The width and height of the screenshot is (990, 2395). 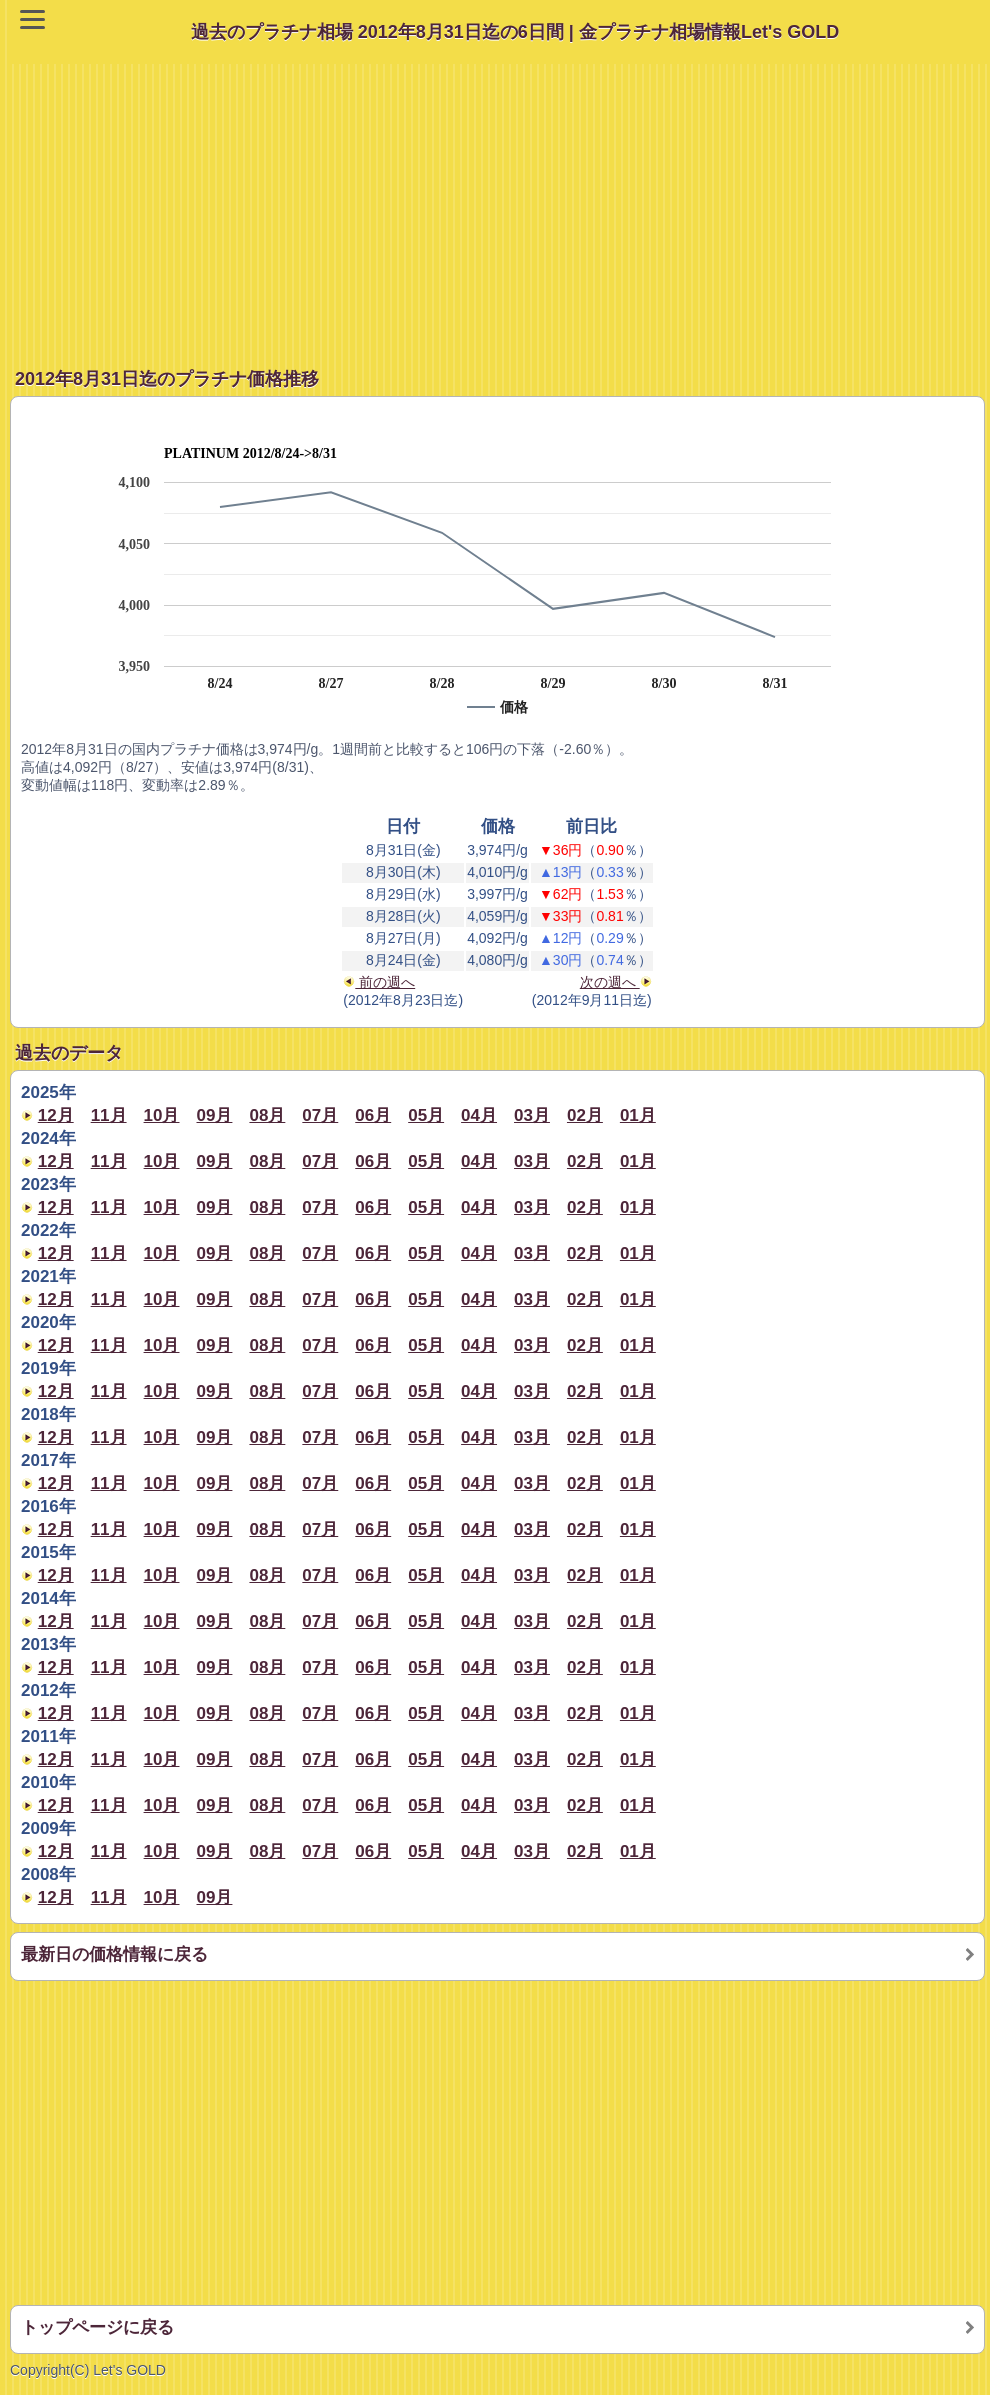 I want to click on 04月, so click(x=479, y=1115).